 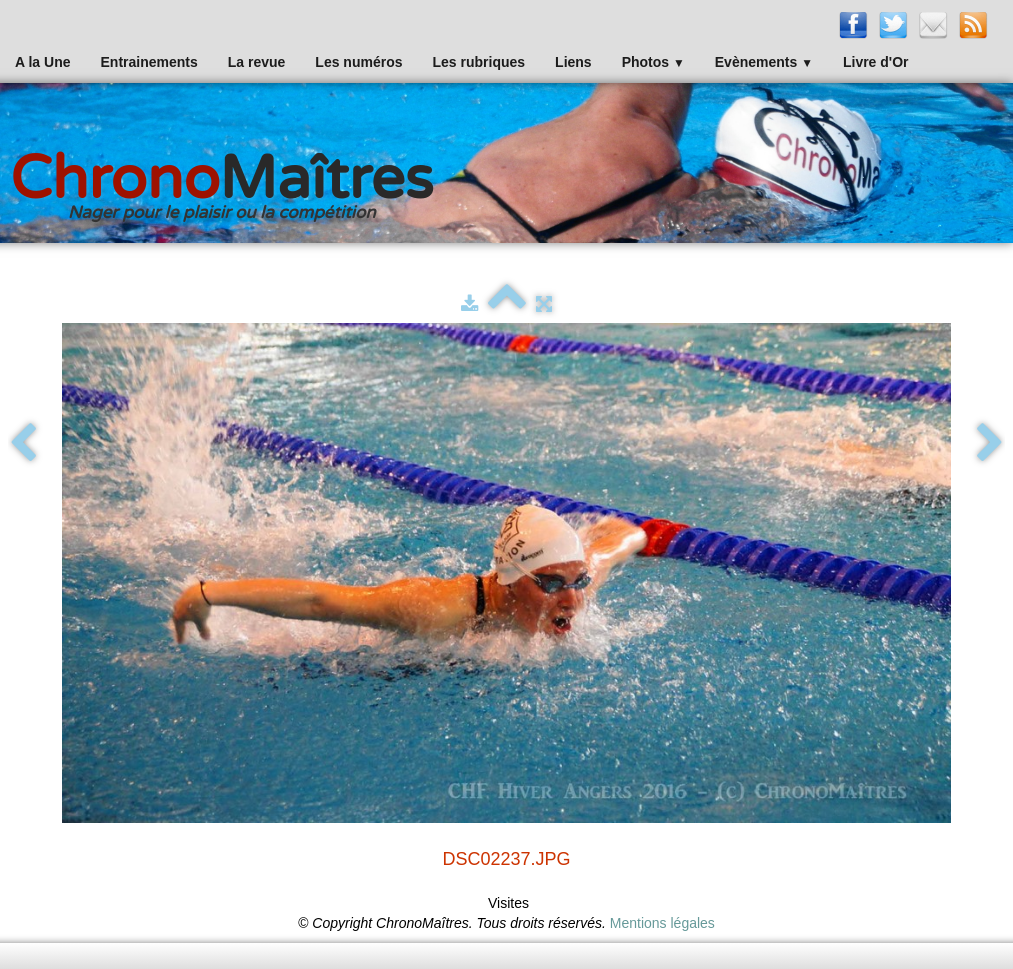 What do you see at coordinates (358, 62) in the screenshot?
I see `Les numéros` at bounding box center [358, 62].